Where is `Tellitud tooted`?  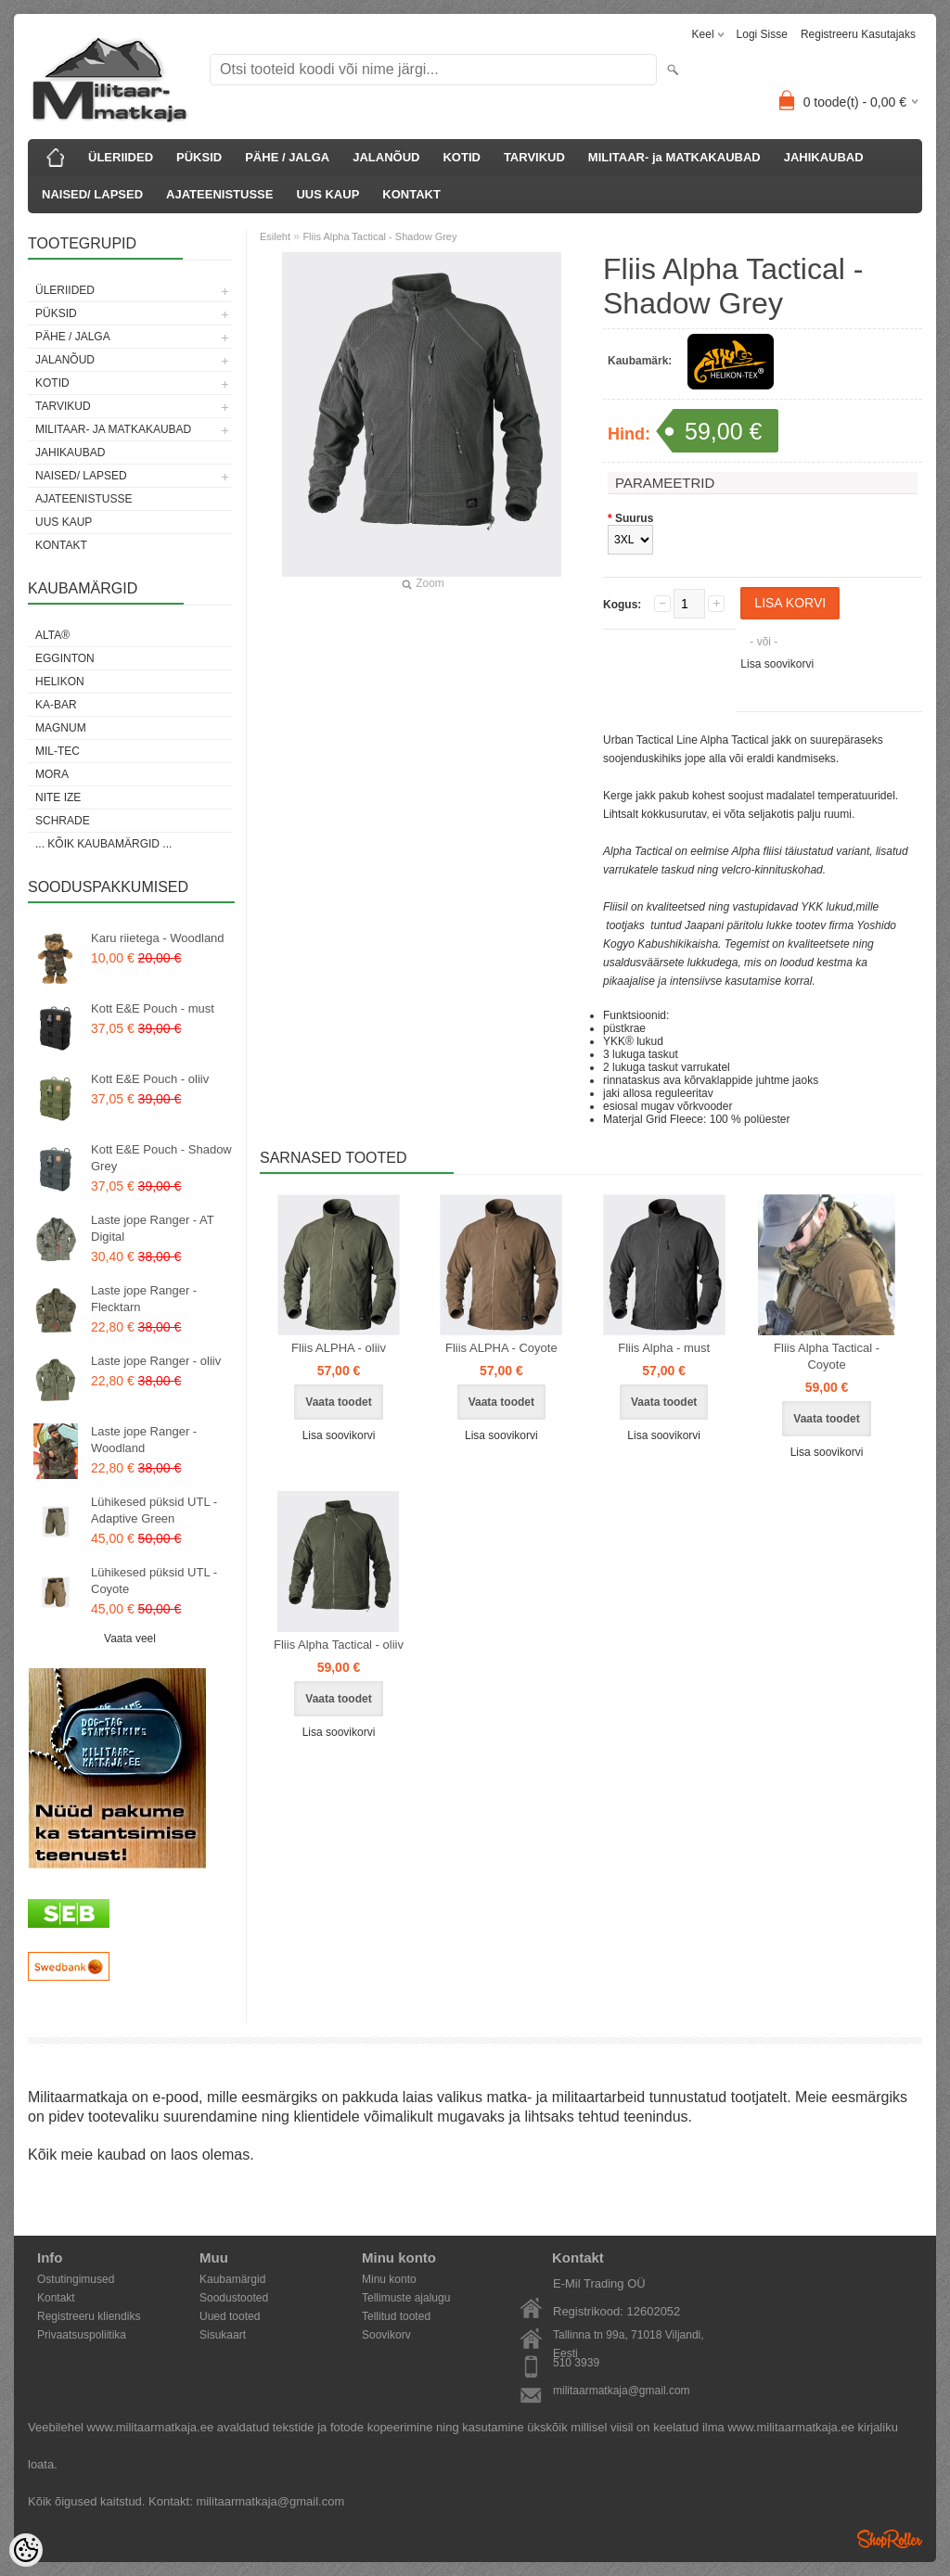 Tellitud tooted is located at coordinates (396, 2316).